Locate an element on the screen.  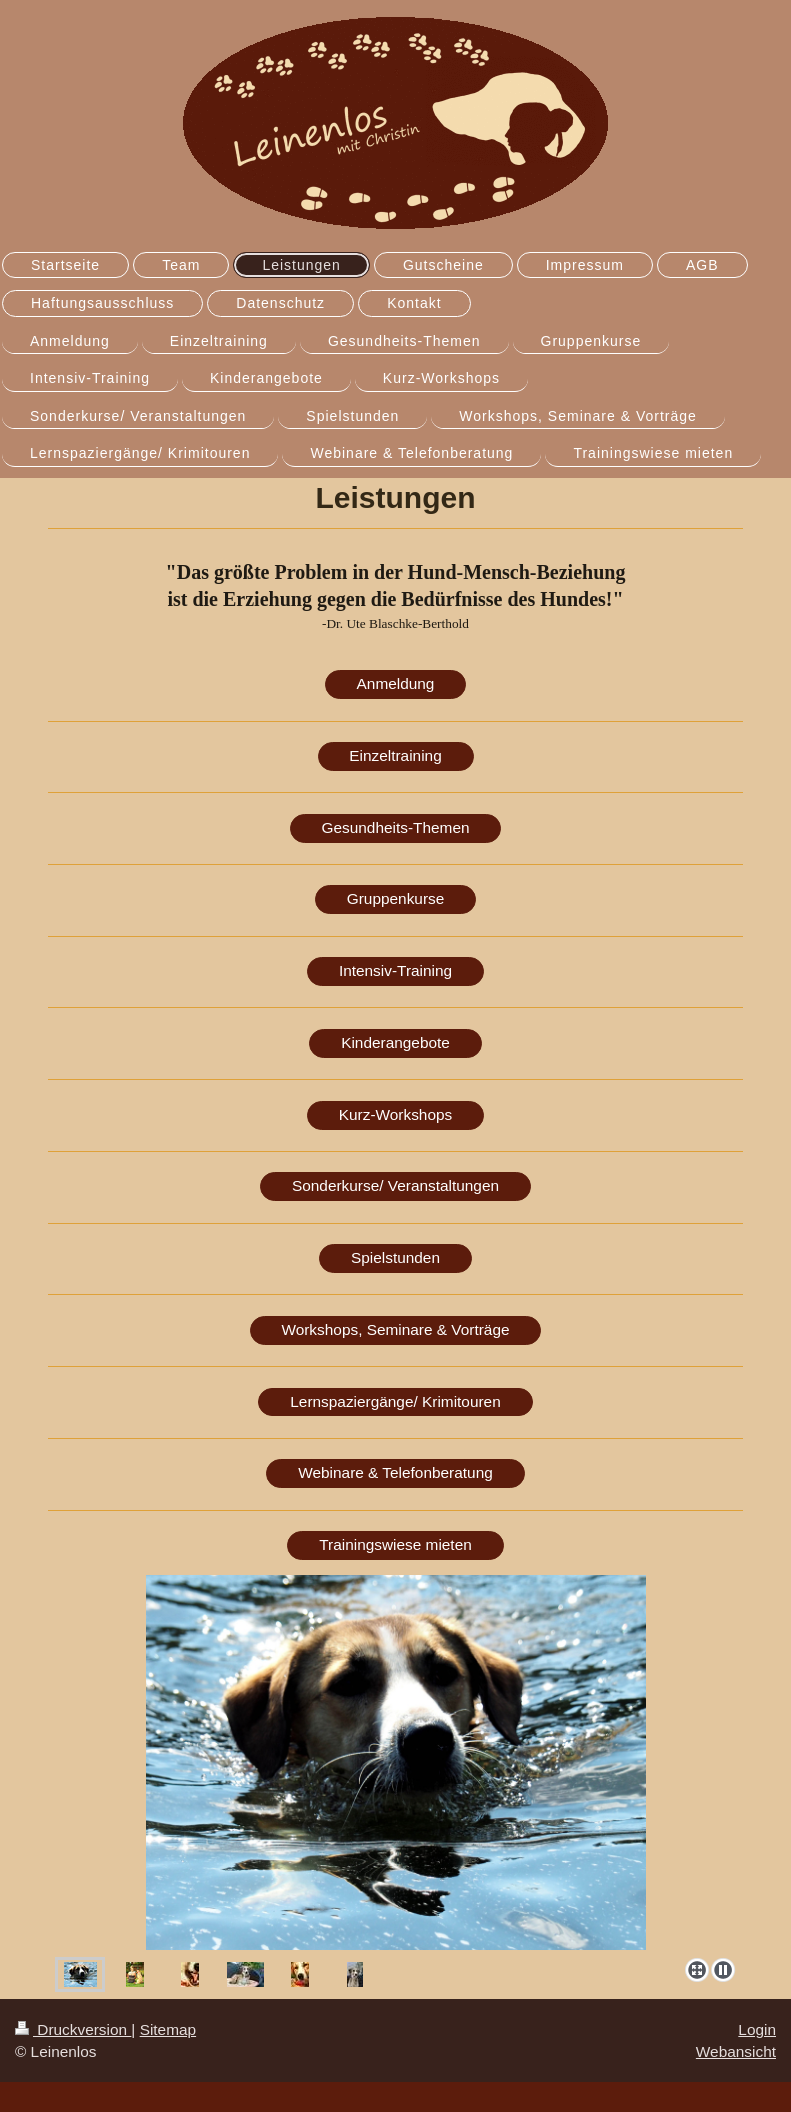
Gruppenkurse is located at coordinates (396, 898).